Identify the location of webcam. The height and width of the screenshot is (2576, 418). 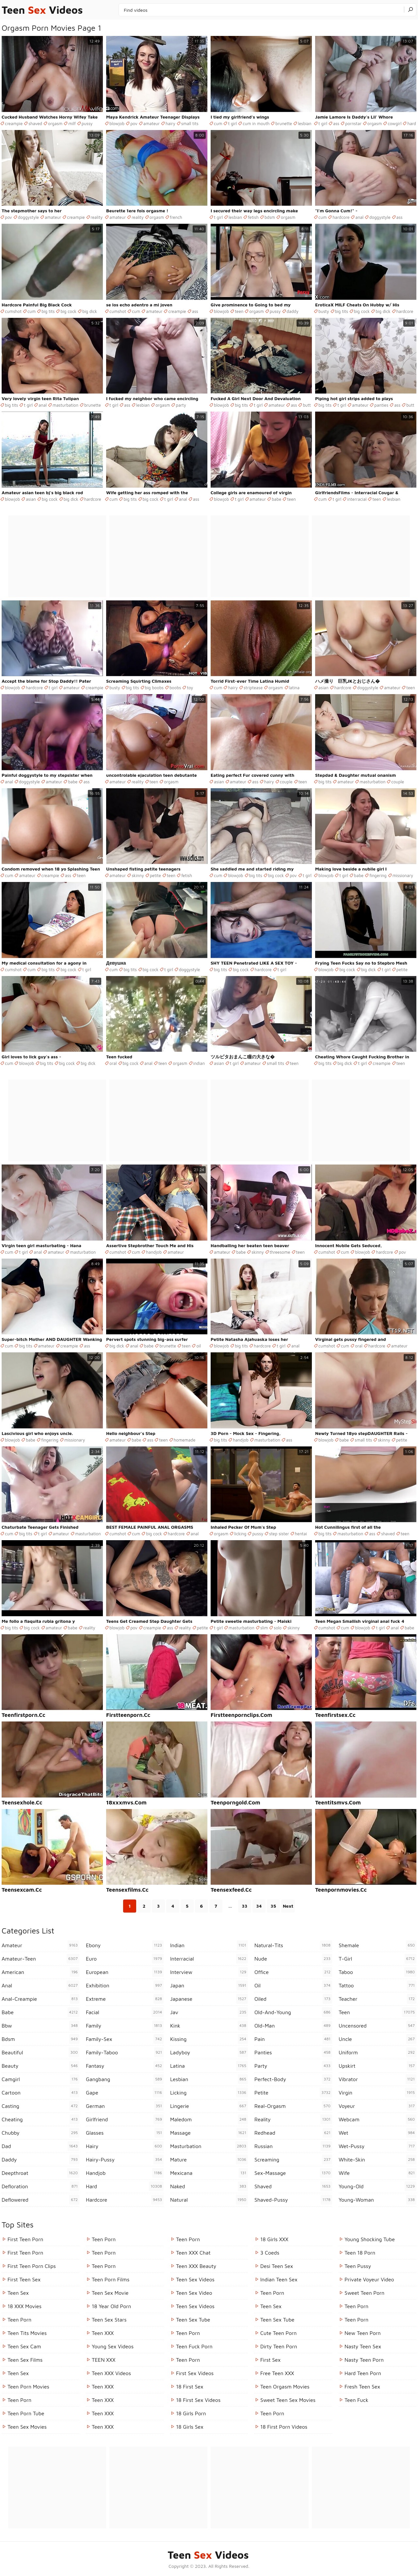
(377, 2119).